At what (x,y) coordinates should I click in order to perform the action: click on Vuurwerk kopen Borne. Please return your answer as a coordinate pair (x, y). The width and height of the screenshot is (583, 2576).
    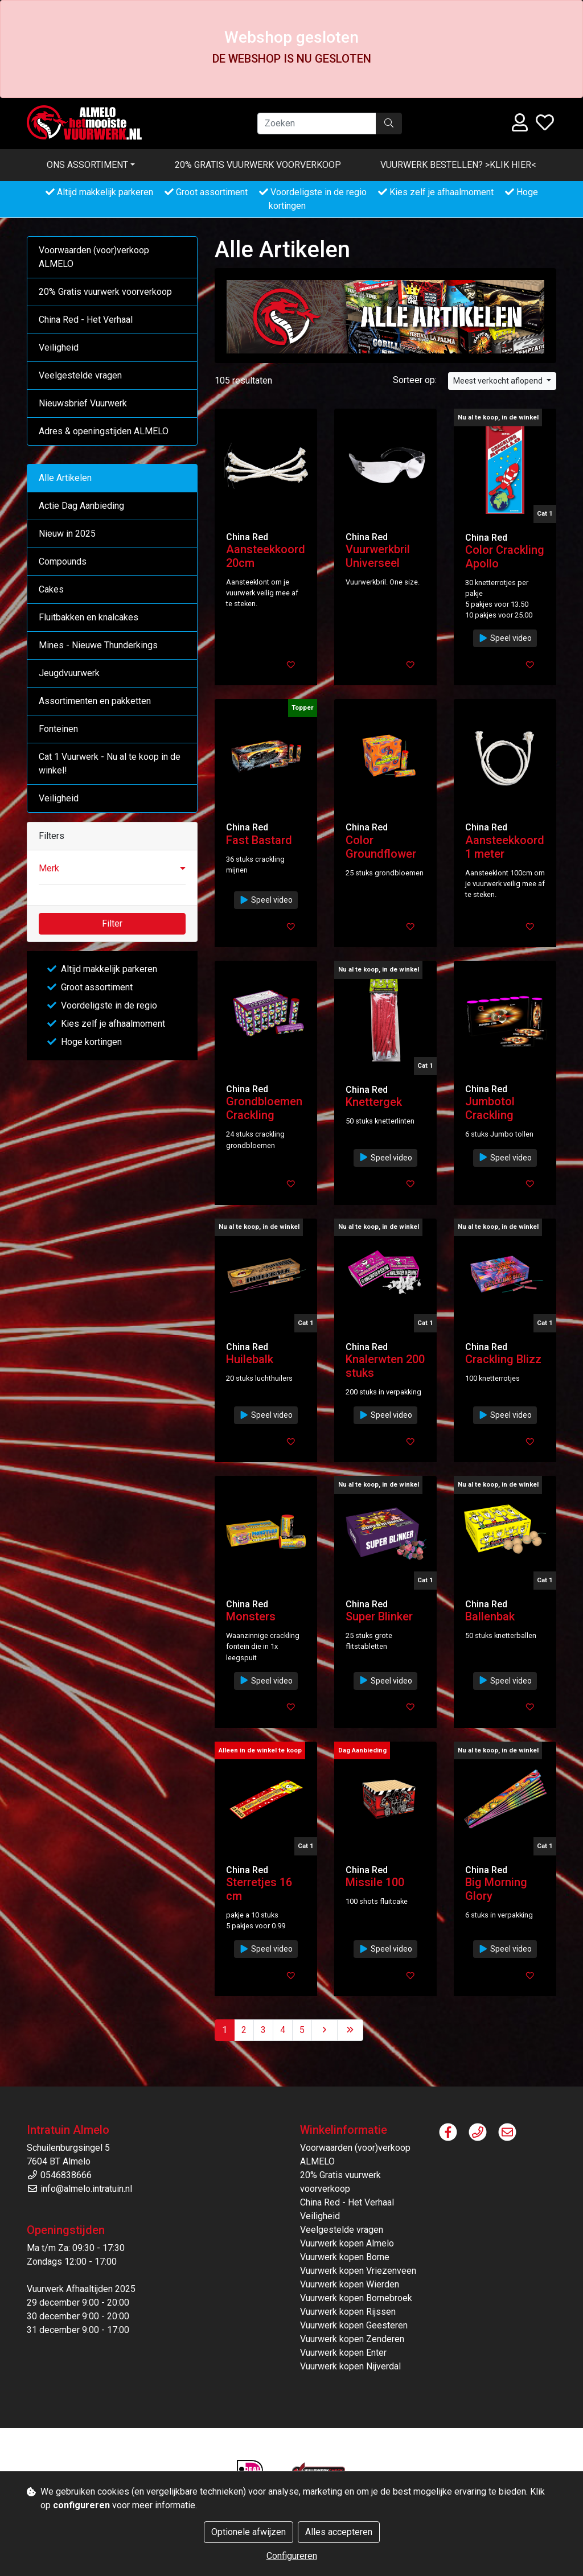
    Looking at the image, I should click on (344, 2257).